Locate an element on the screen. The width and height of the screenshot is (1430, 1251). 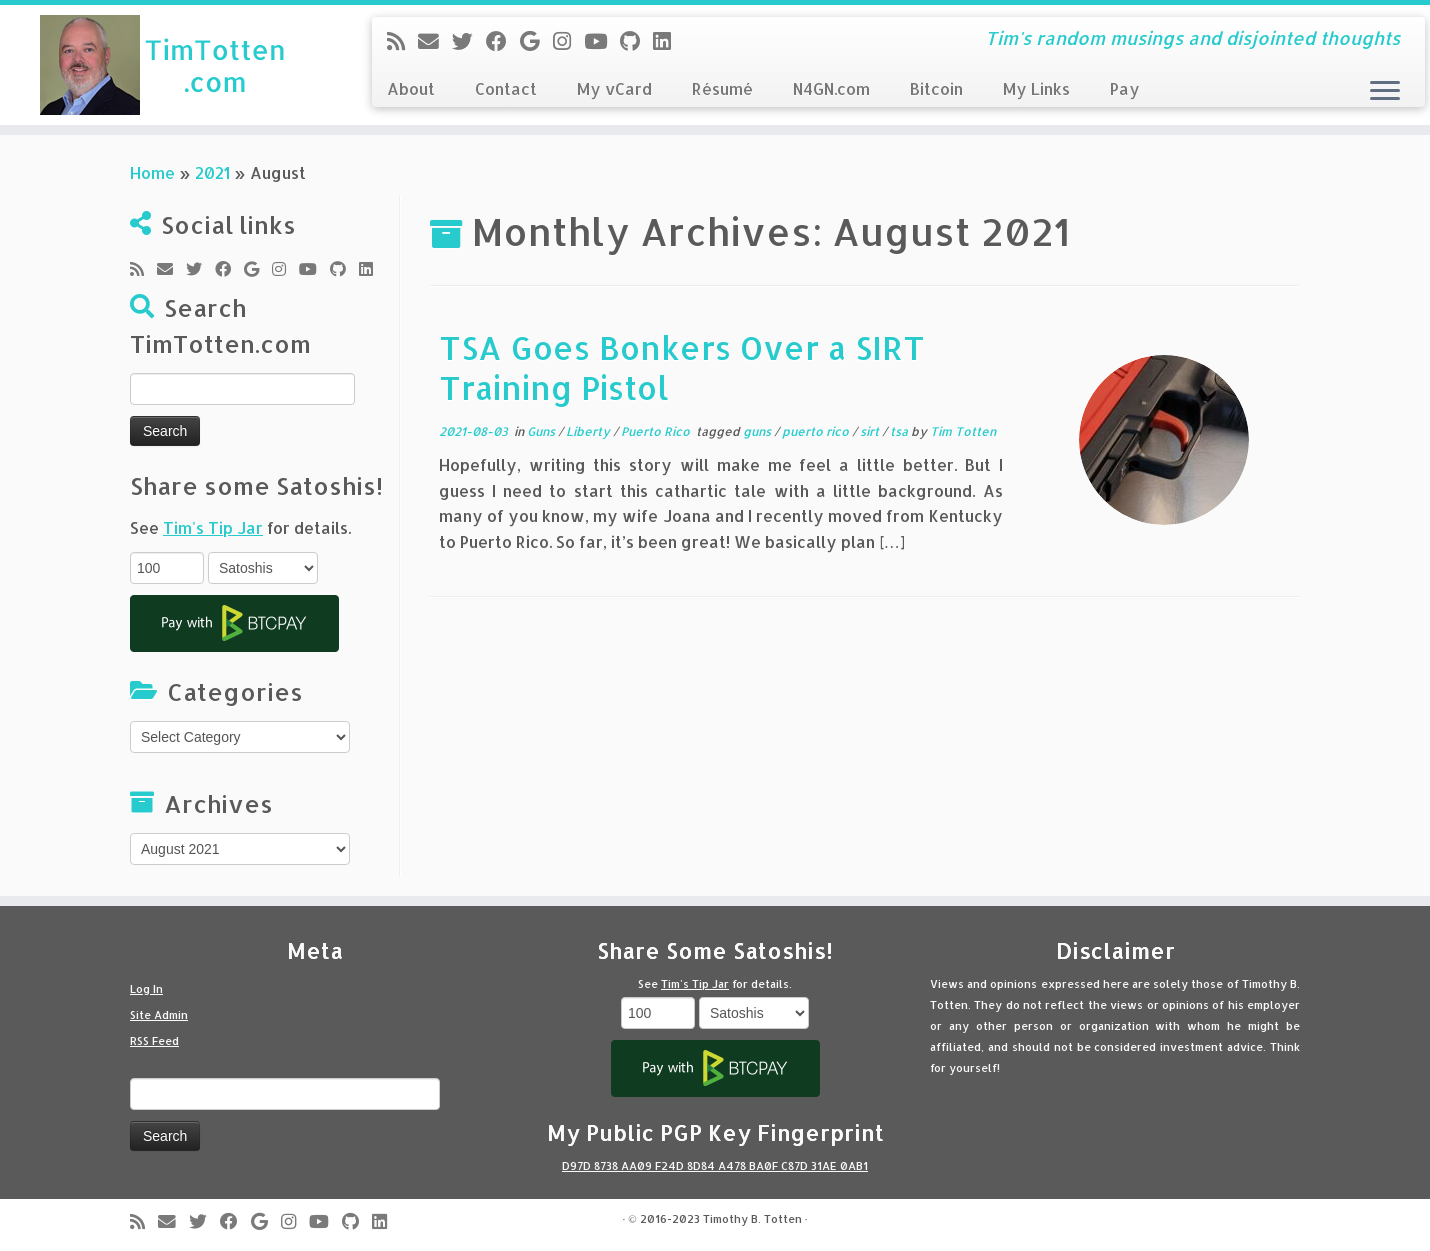
Contact is located at coordinates (506, 88).